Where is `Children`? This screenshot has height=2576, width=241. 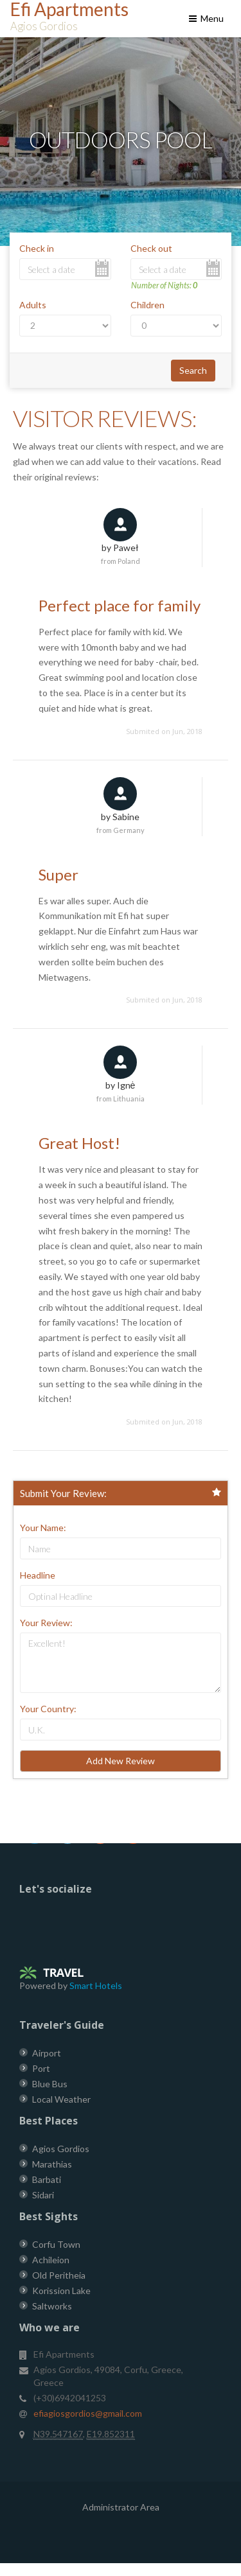
Children is located at coordinates (147, 304).